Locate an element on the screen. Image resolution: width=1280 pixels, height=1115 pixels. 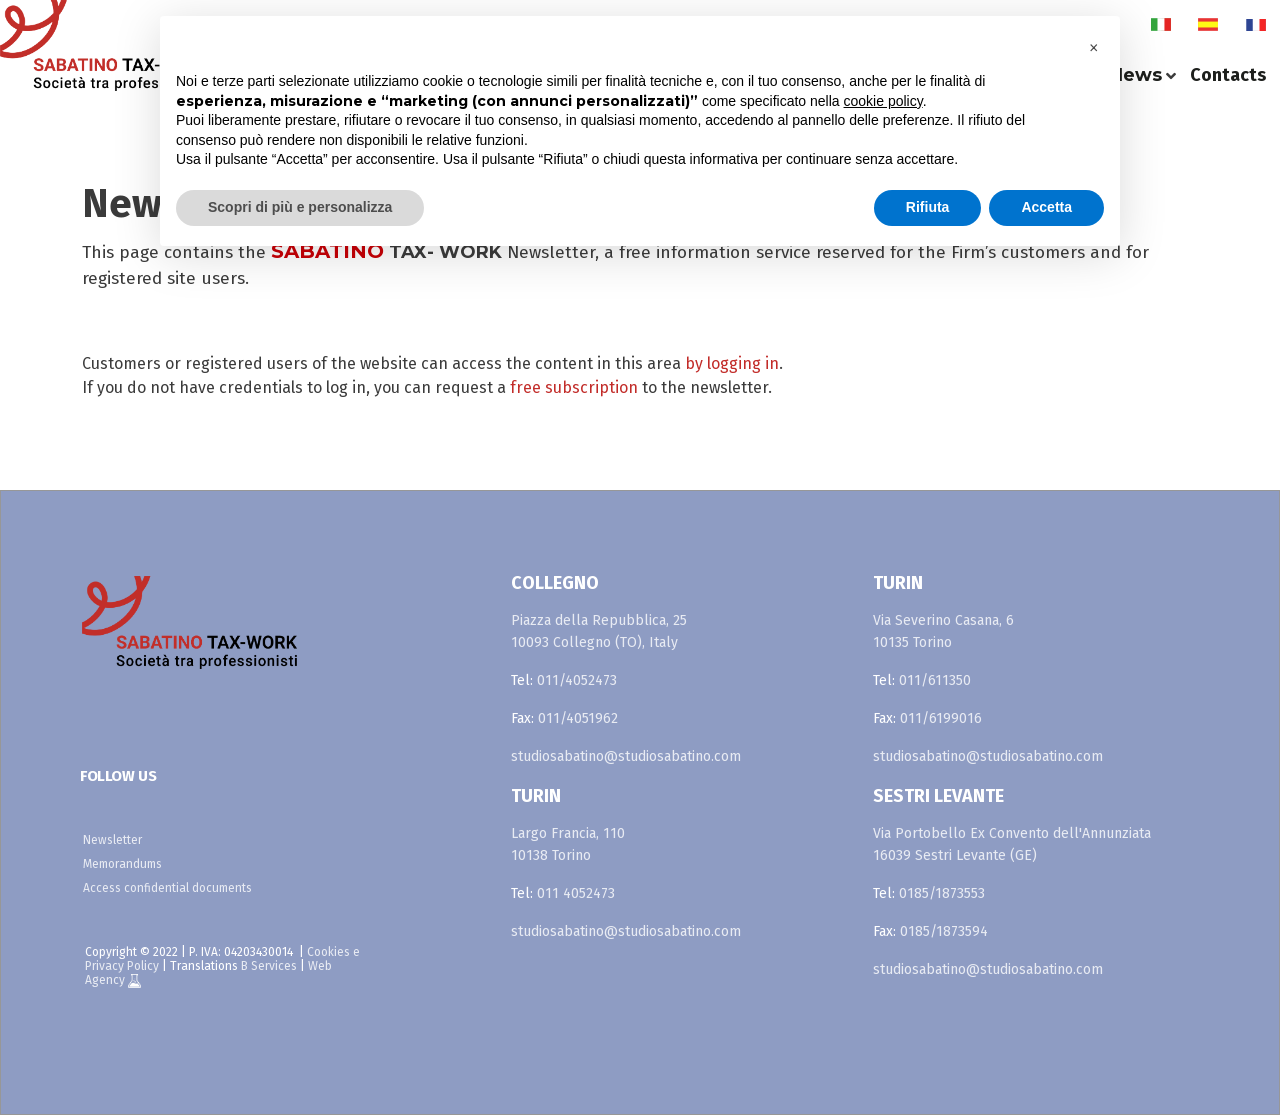
studiosabatino@studiosabatino.com is located at coordinates (626, 756).